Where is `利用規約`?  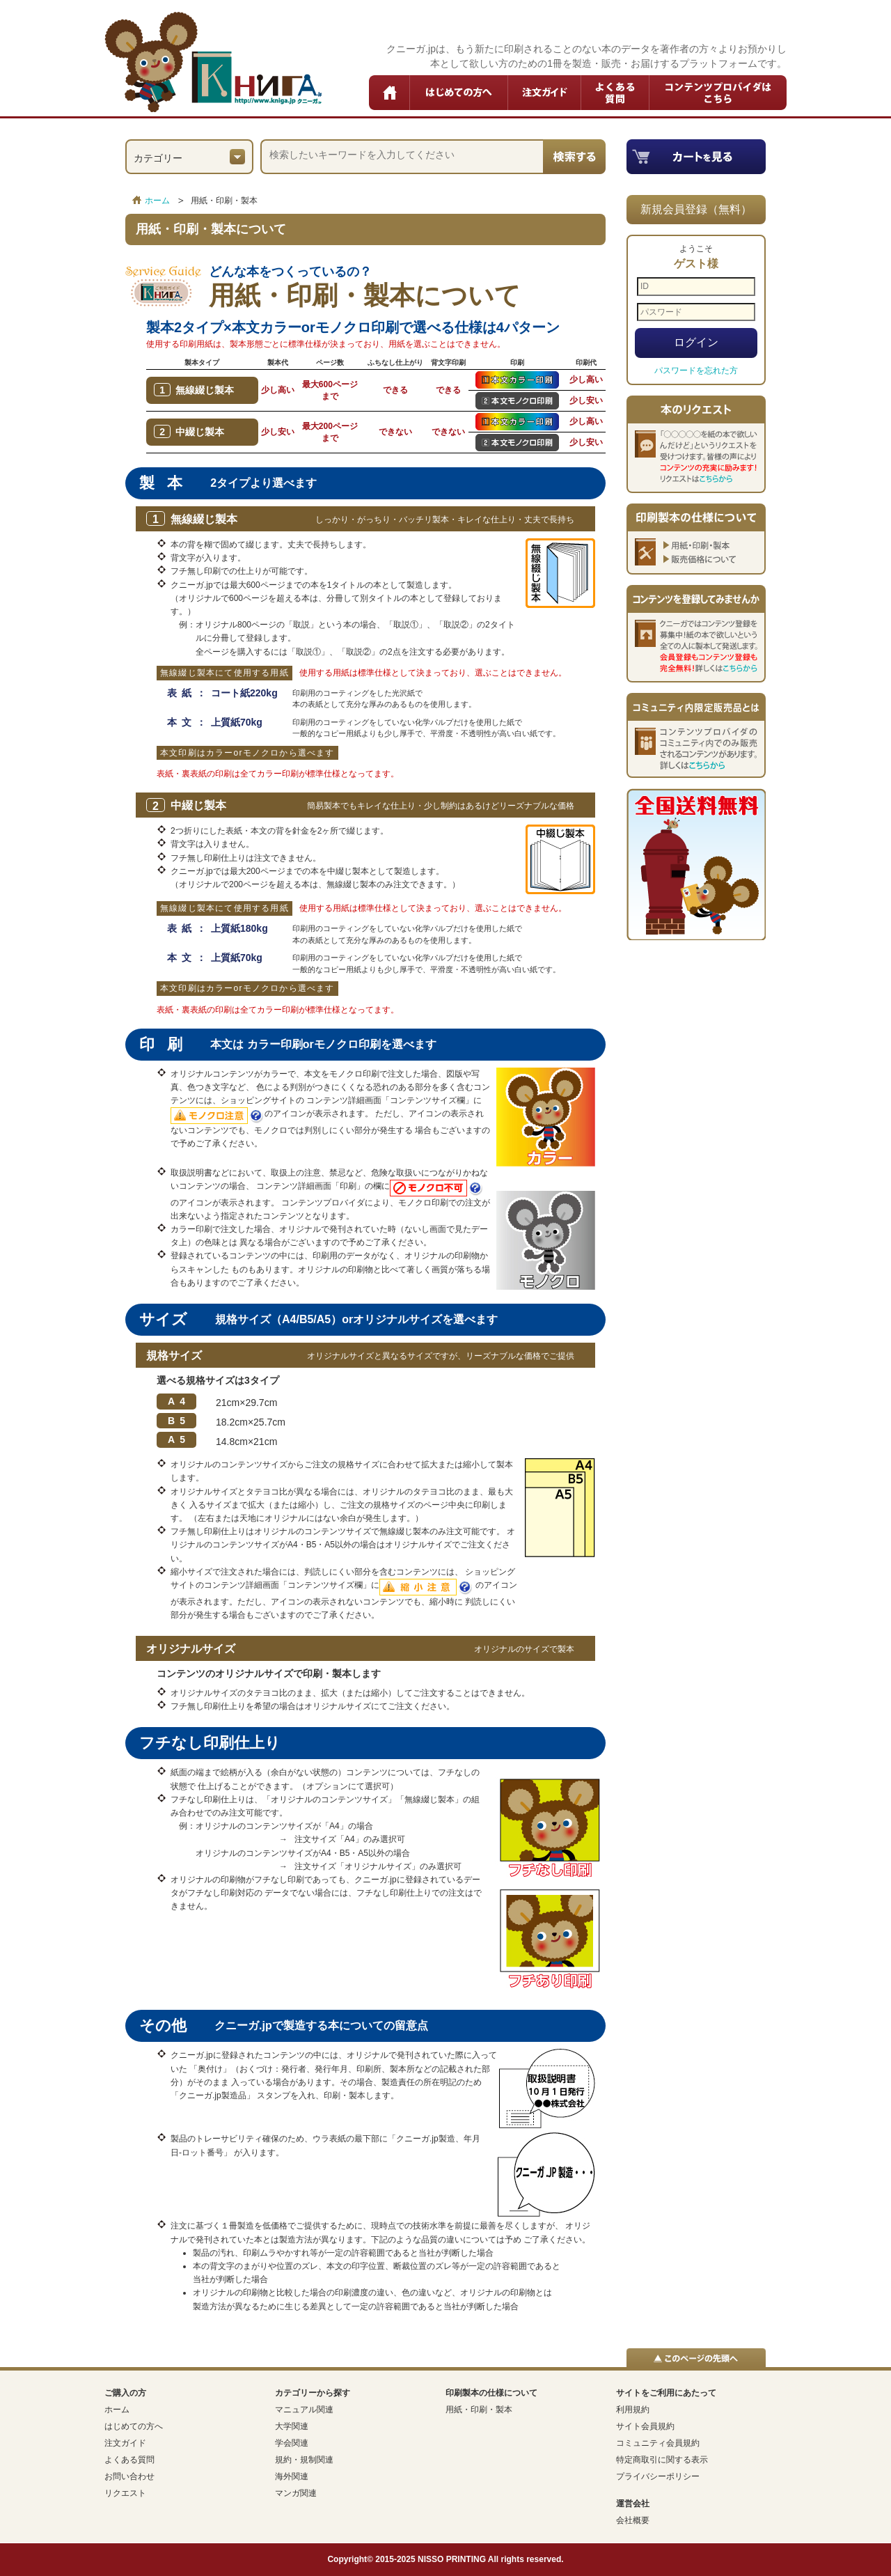
利用規約 is located at coordinates (632, 2409).